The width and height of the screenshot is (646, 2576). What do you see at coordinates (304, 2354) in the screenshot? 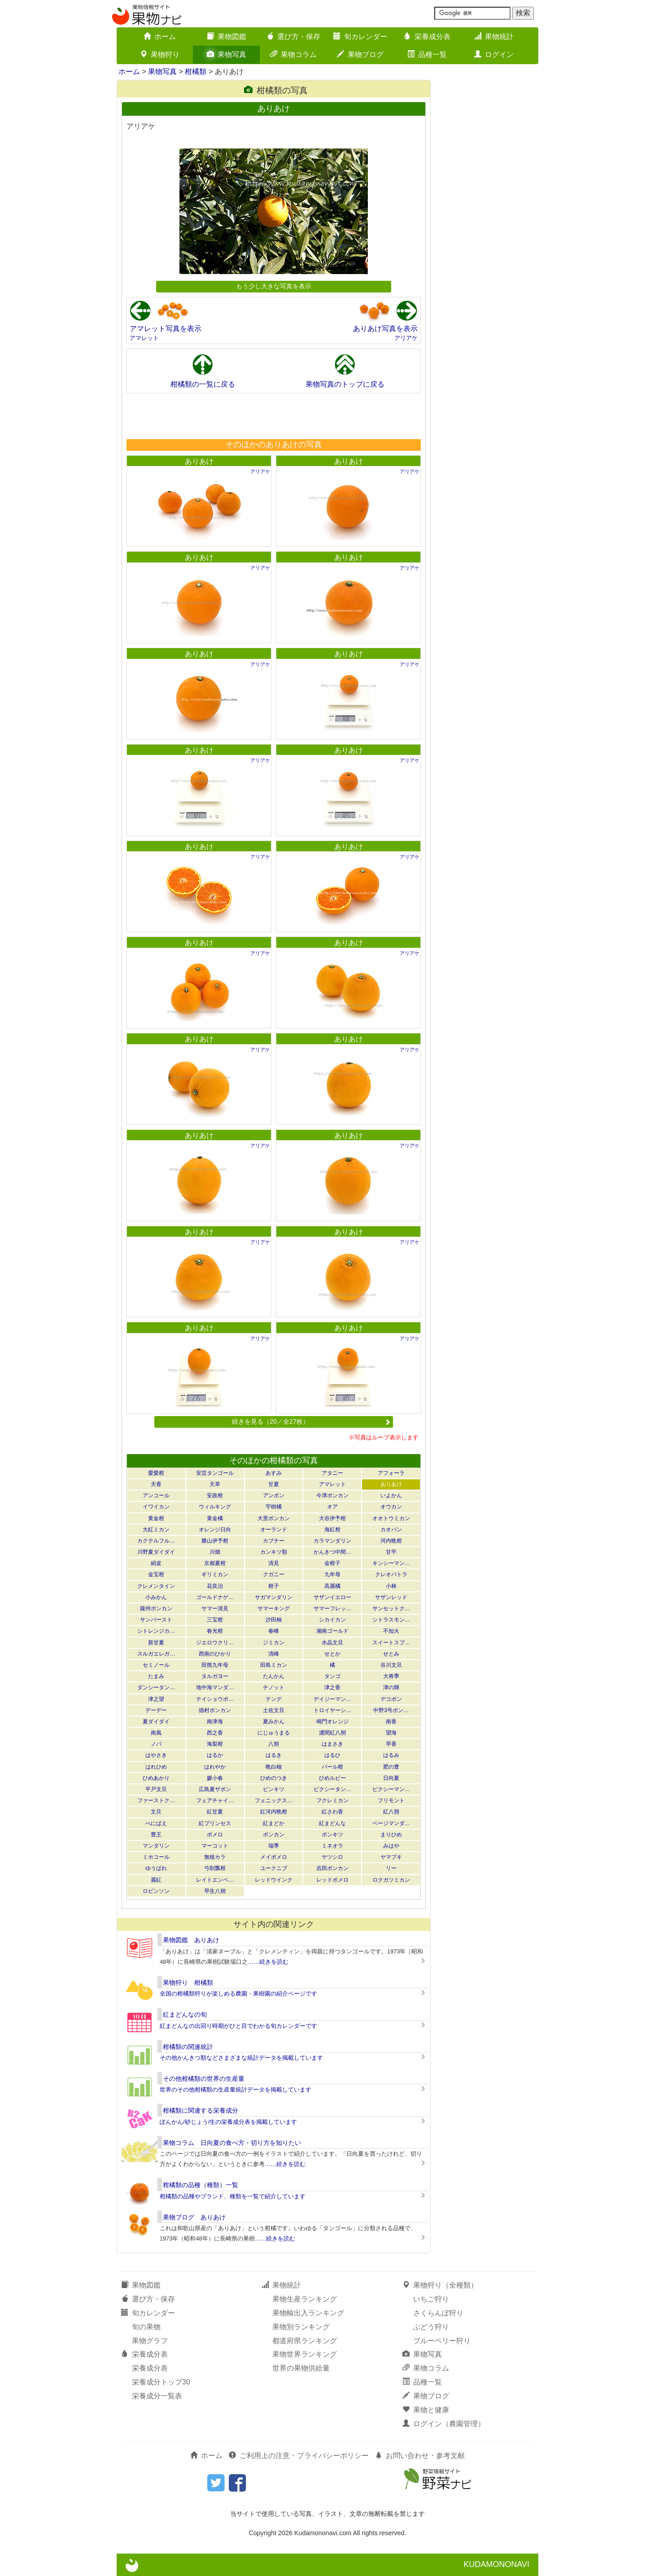
I see `果物世界ランキング` at bounding box center [304, 2354].